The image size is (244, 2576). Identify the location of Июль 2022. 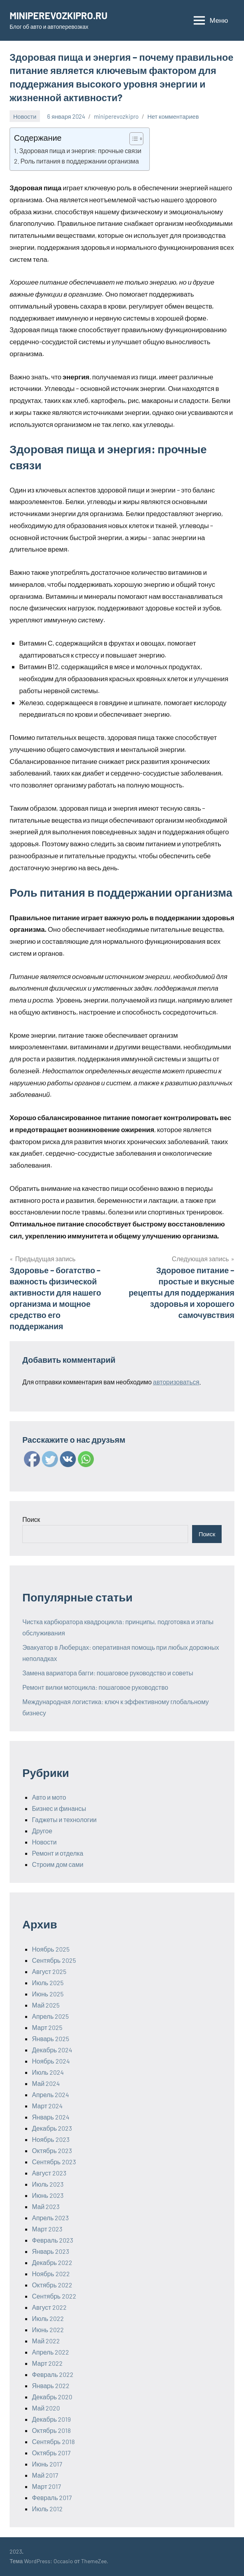
(48, 2318).